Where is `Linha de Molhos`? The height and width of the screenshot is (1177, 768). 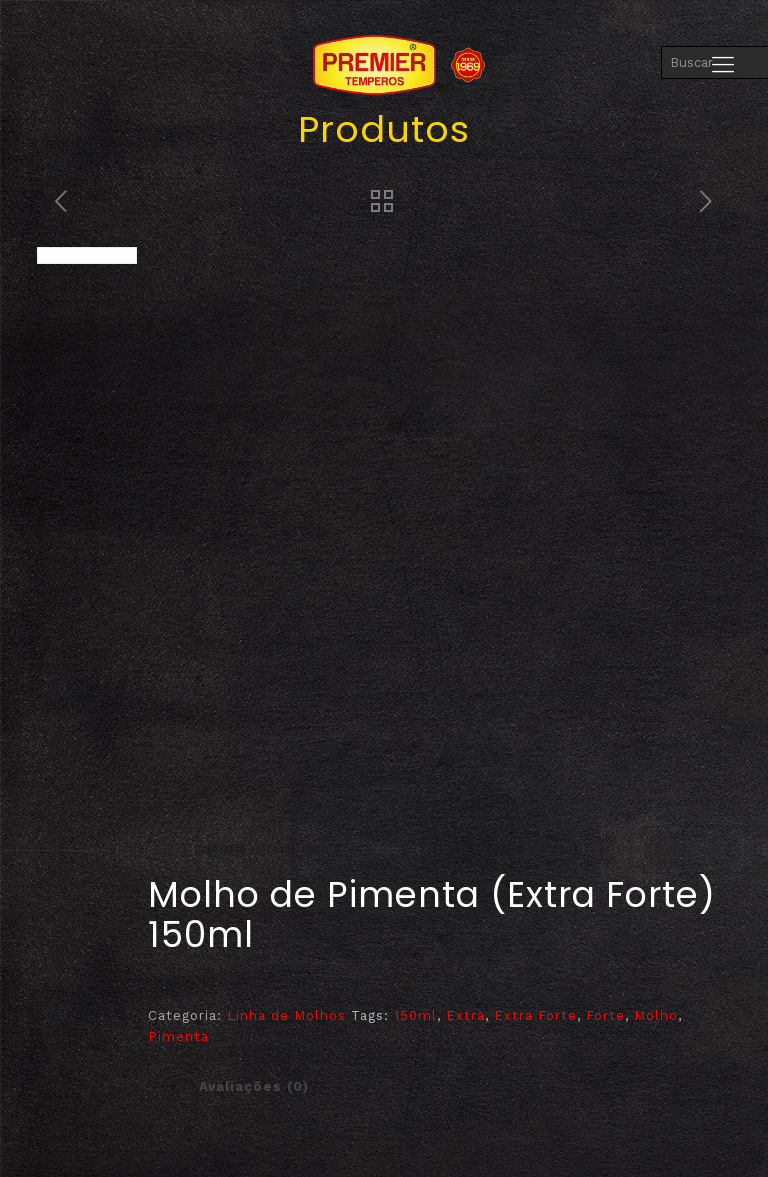
Linha de Molhos is located at coordinates (286, 1015).